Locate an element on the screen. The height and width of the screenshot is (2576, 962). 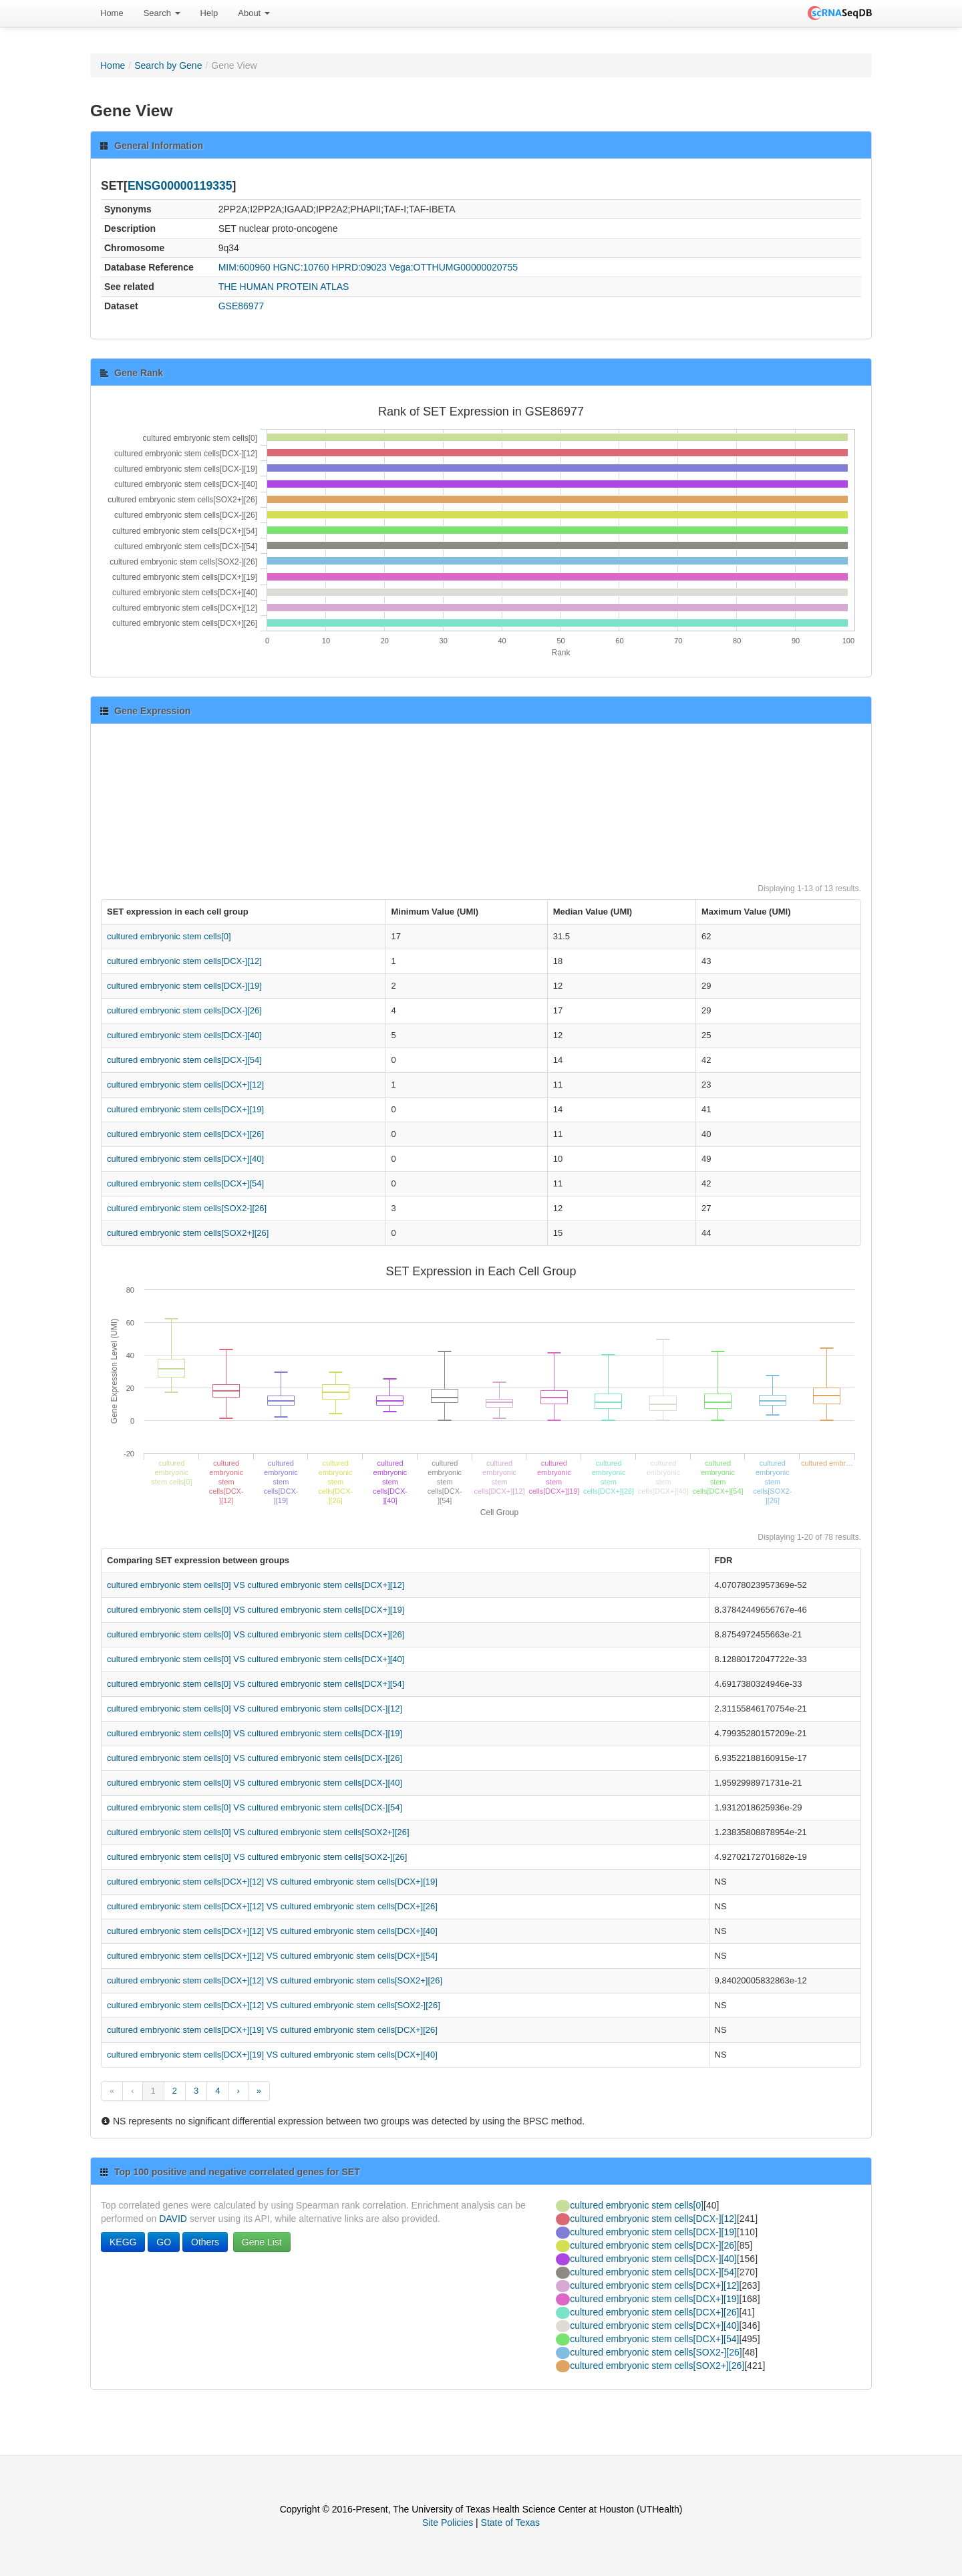
Others is located at coordinates (205, 2242).